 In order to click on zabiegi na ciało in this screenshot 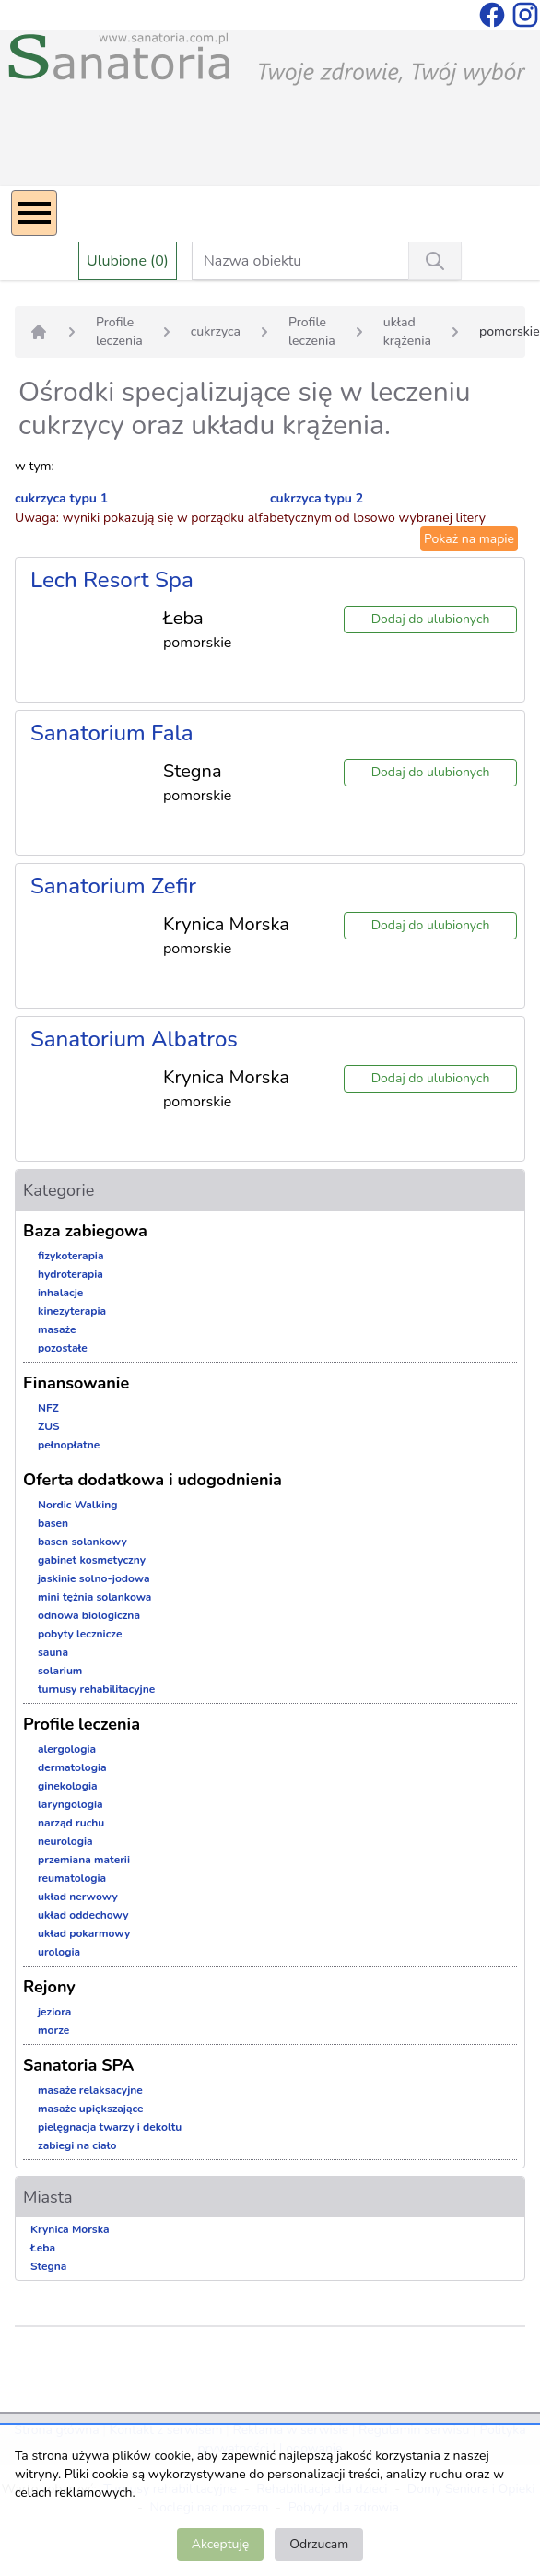, I will do `click(77, 2145)`.